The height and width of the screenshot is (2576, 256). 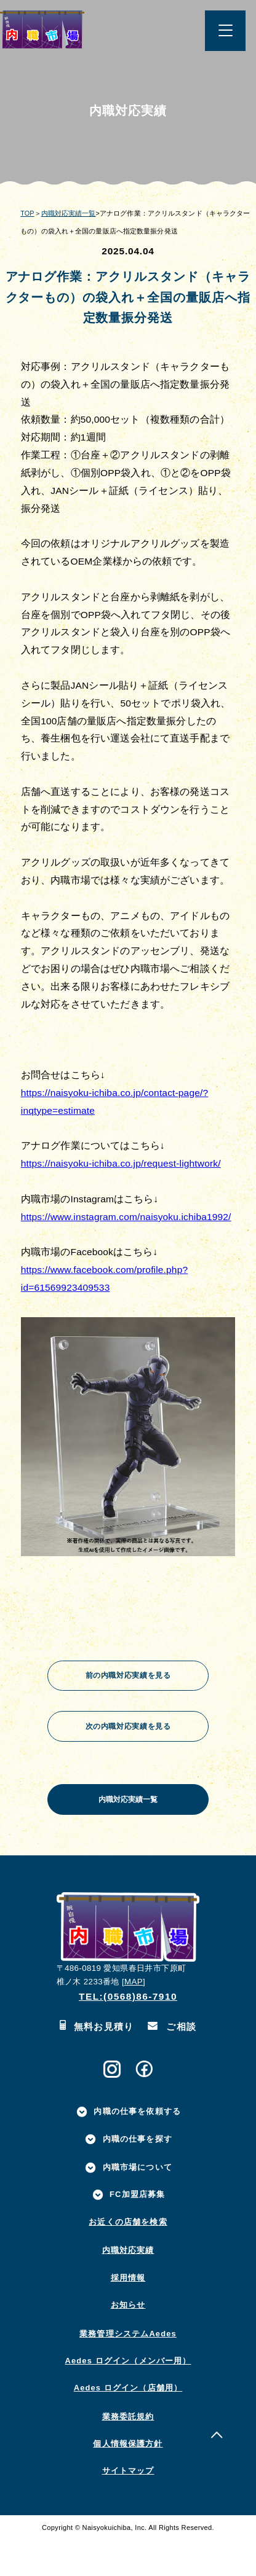 What do you see at coordinates (128, 2258) in the screenshot?
I see `お近くの店舗を検索` at bounding box center [128, 2258].